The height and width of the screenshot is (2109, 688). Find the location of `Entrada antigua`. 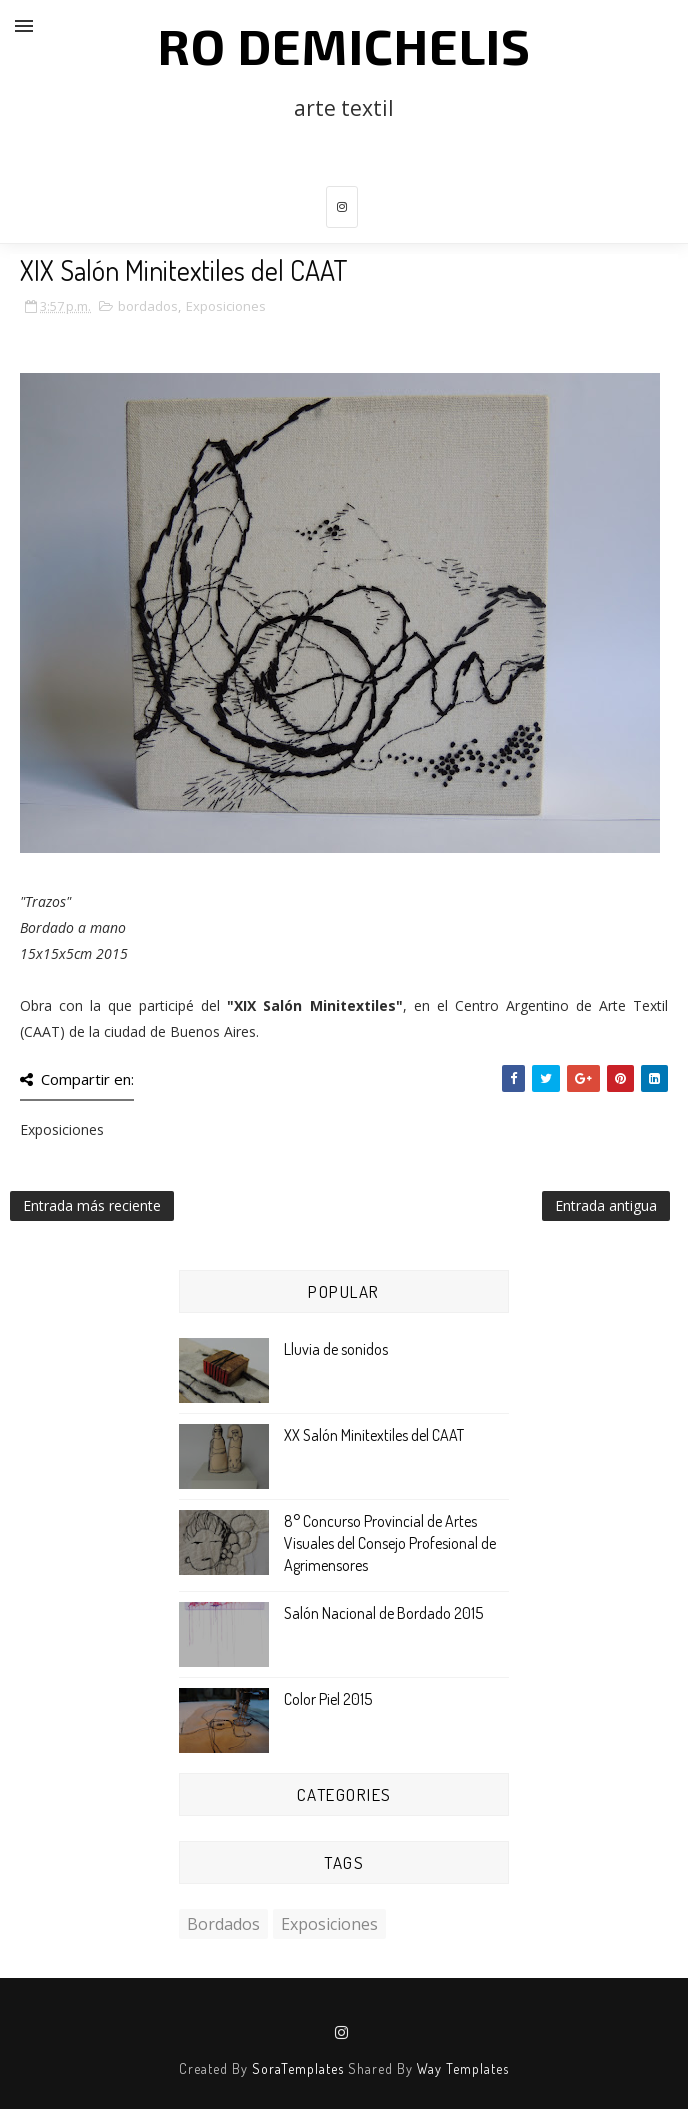

Entrada antigua is located at coordinates (606, 1205).